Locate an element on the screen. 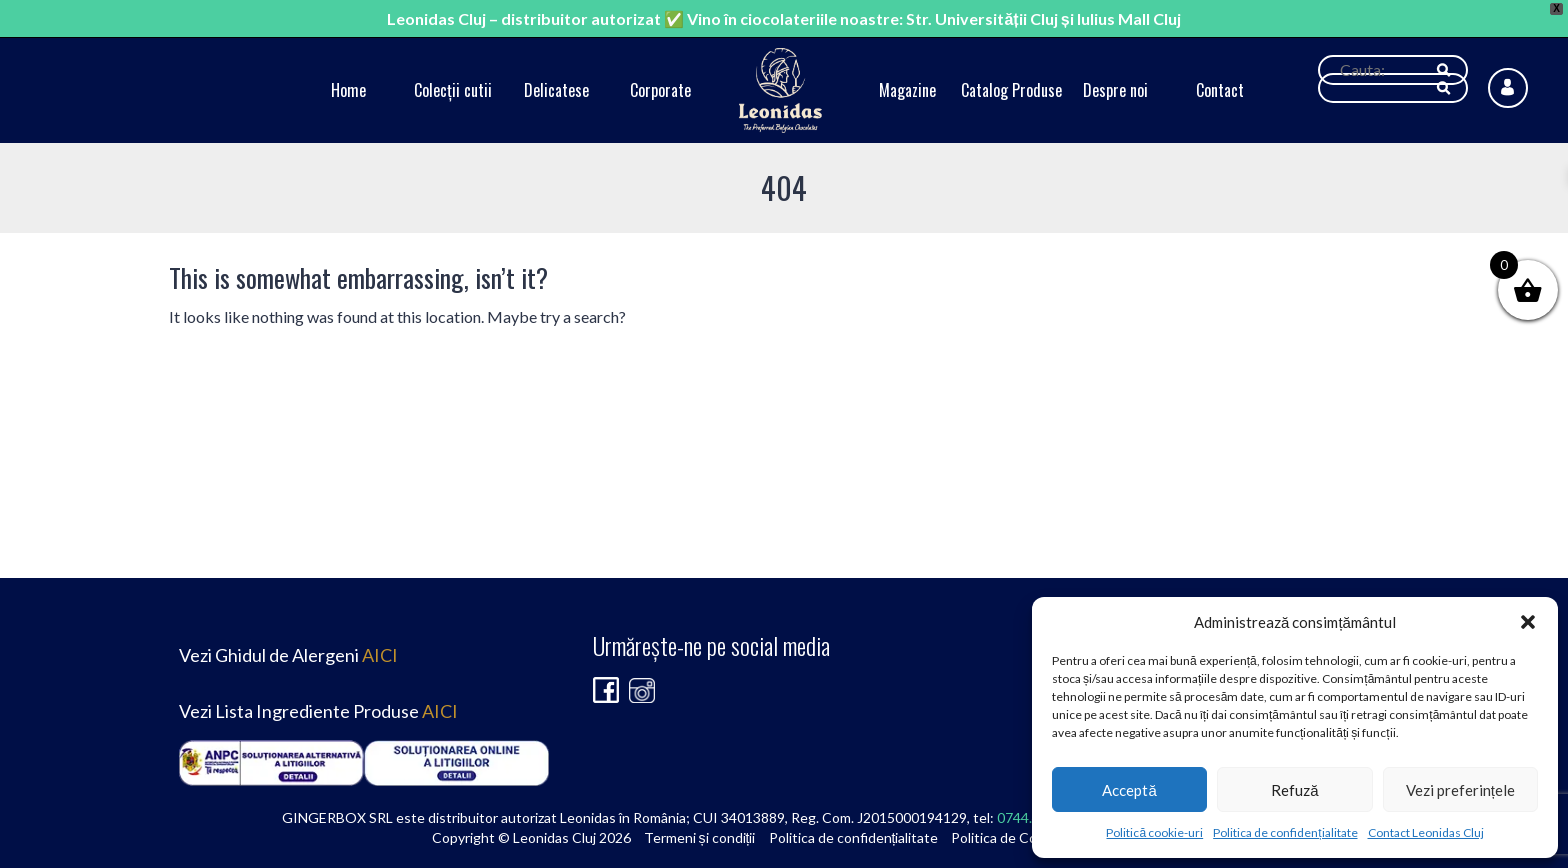 Image resolution: width=1568 pixels, height=868 pixels. Vezi preferințele is located at coordinates (1460, 790).